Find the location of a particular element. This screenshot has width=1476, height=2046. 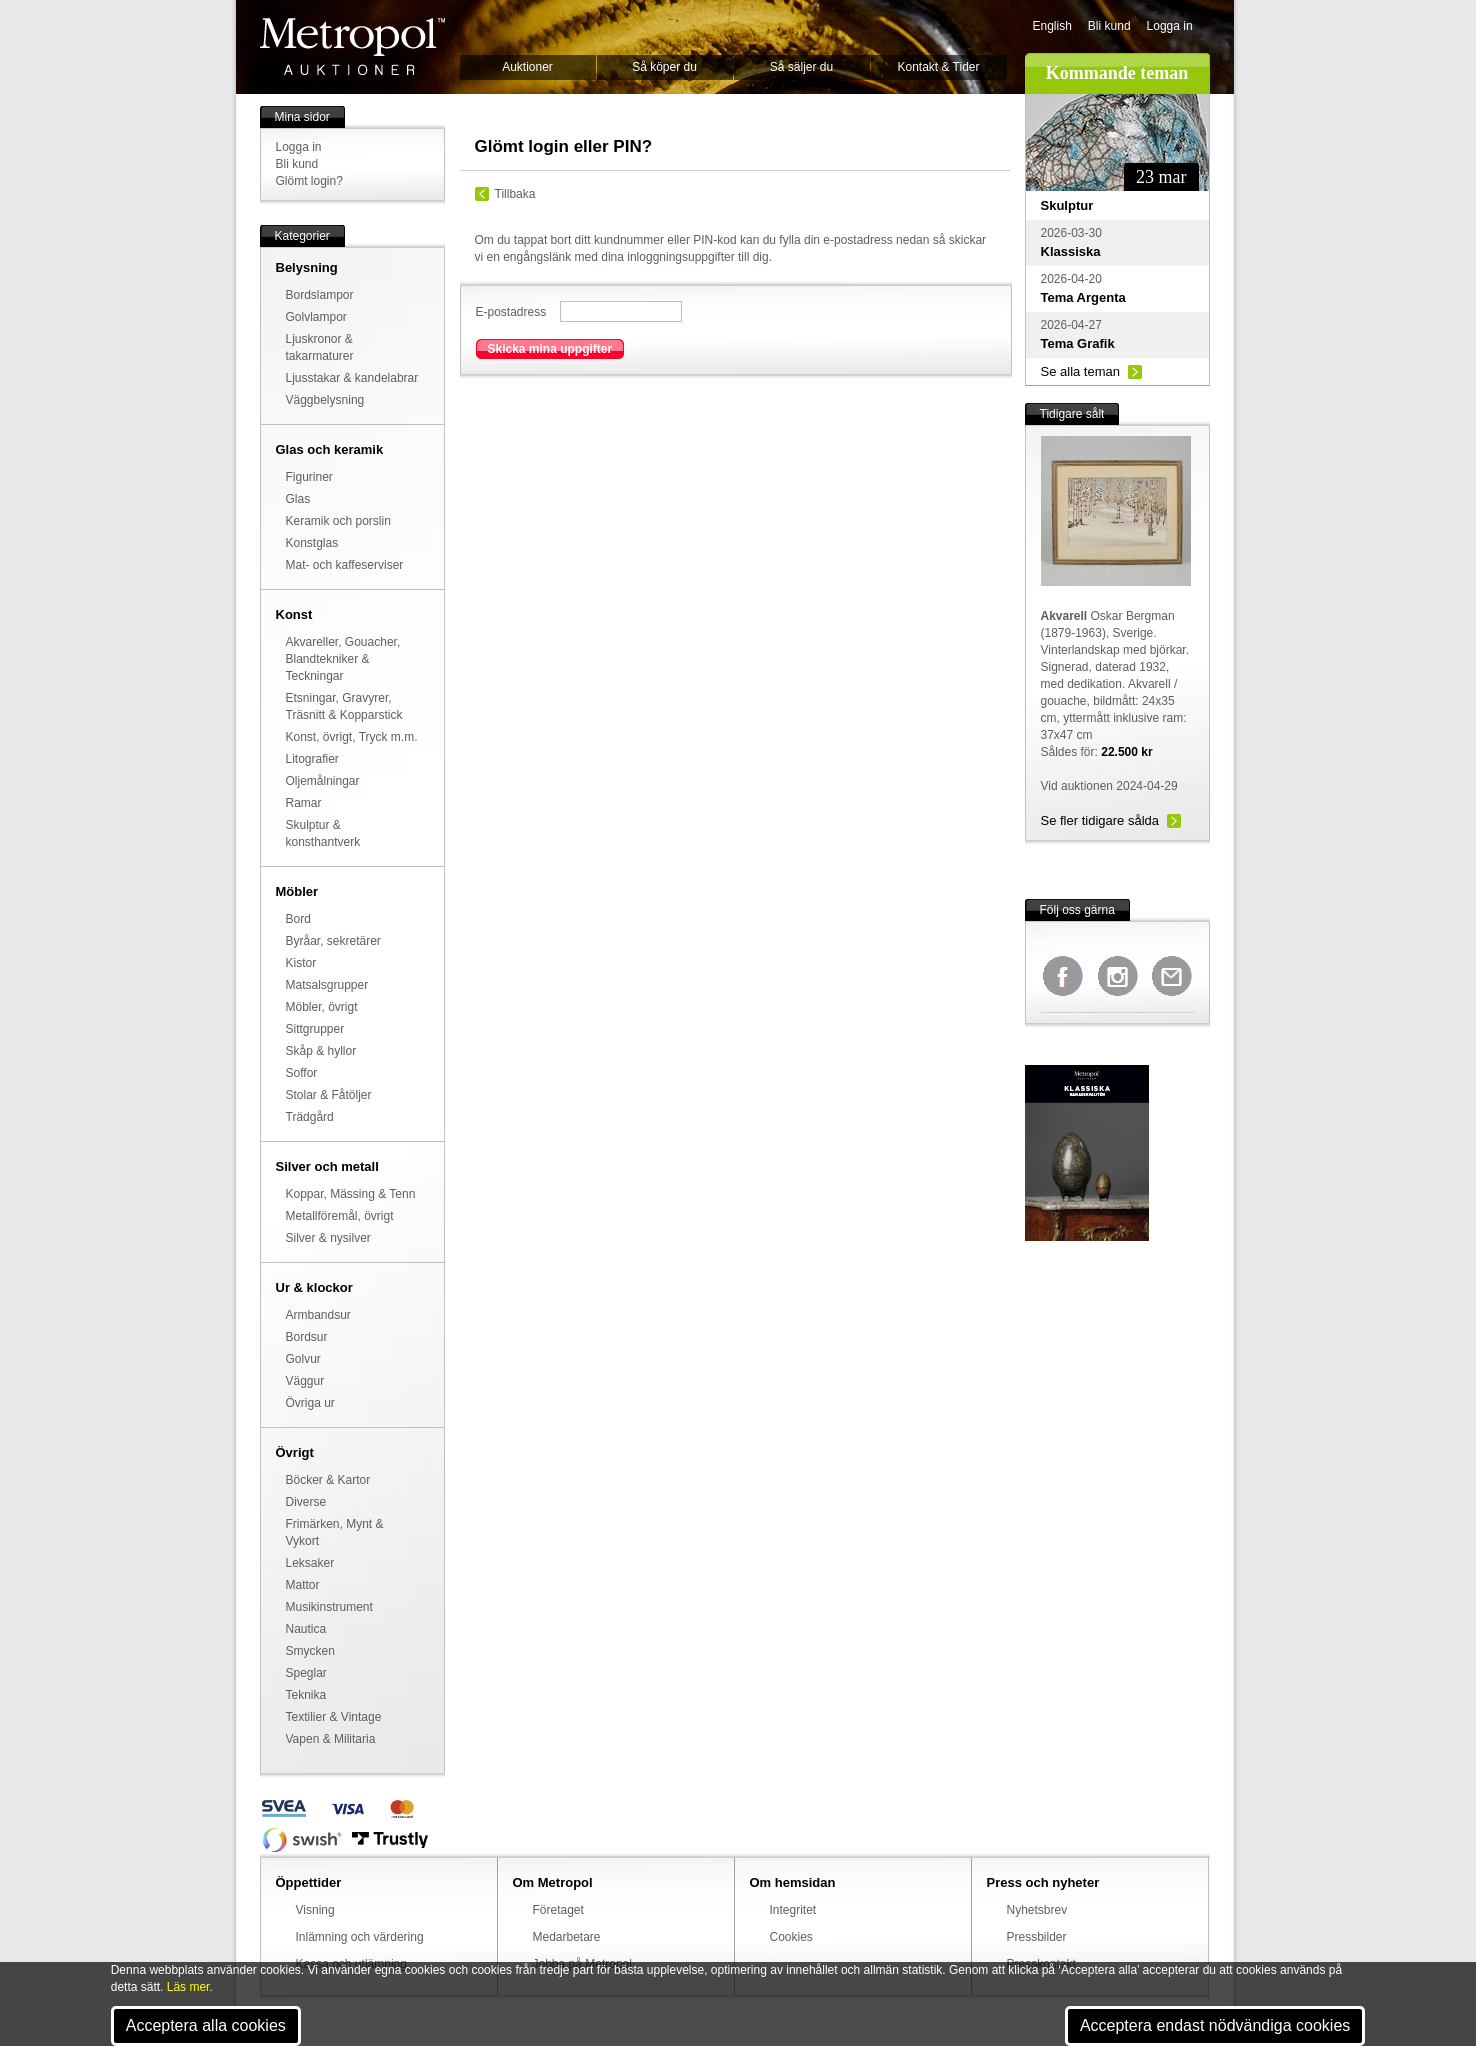

Glas is located at coordinates (298, 499).